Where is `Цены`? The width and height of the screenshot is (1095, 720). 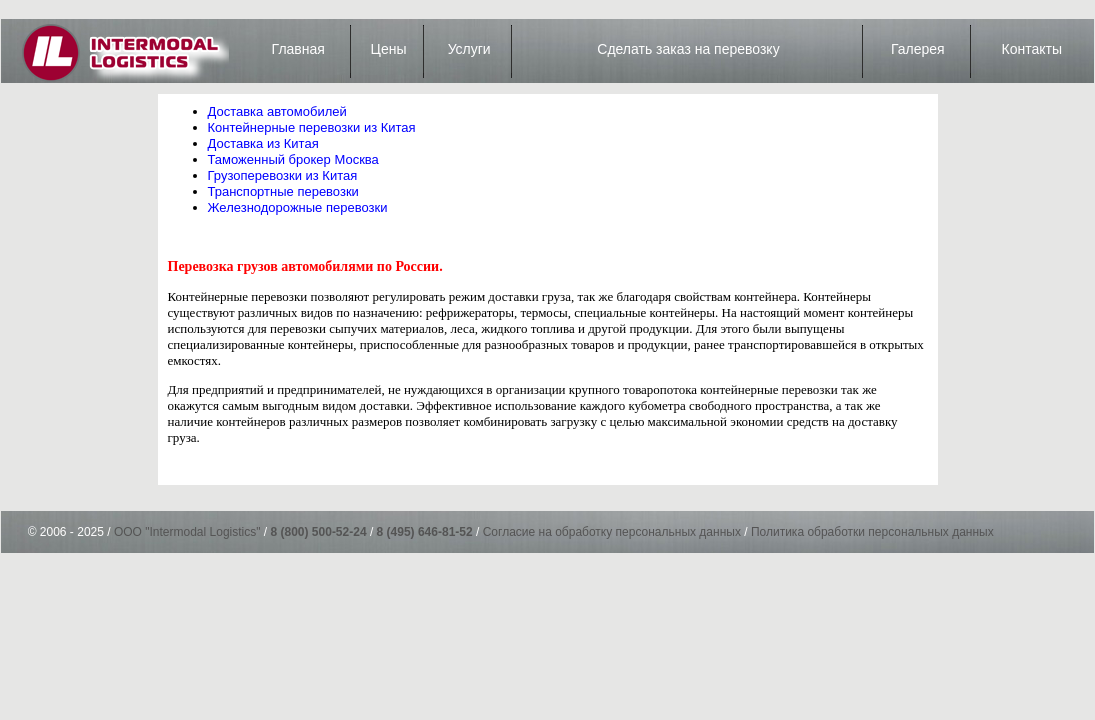 Цены is located at coordinates (389, 49).